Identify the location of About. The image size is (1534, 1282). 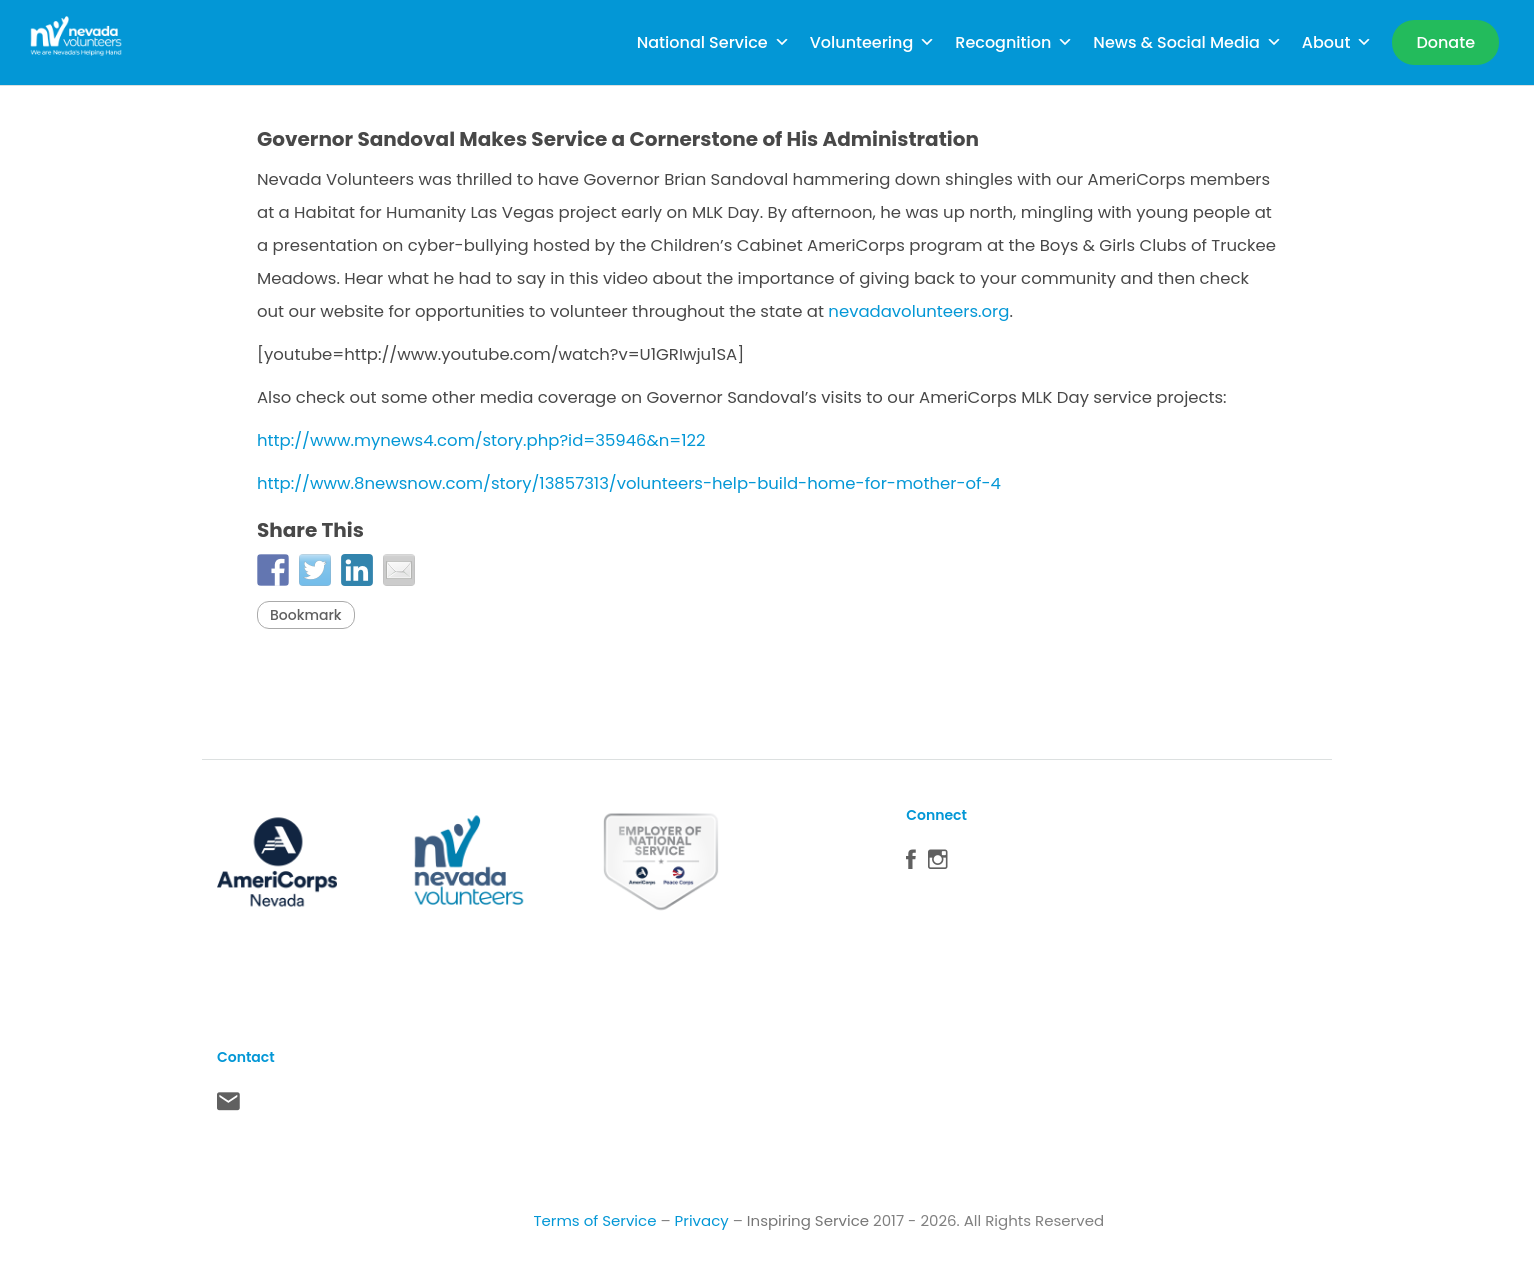
(1337, 42).